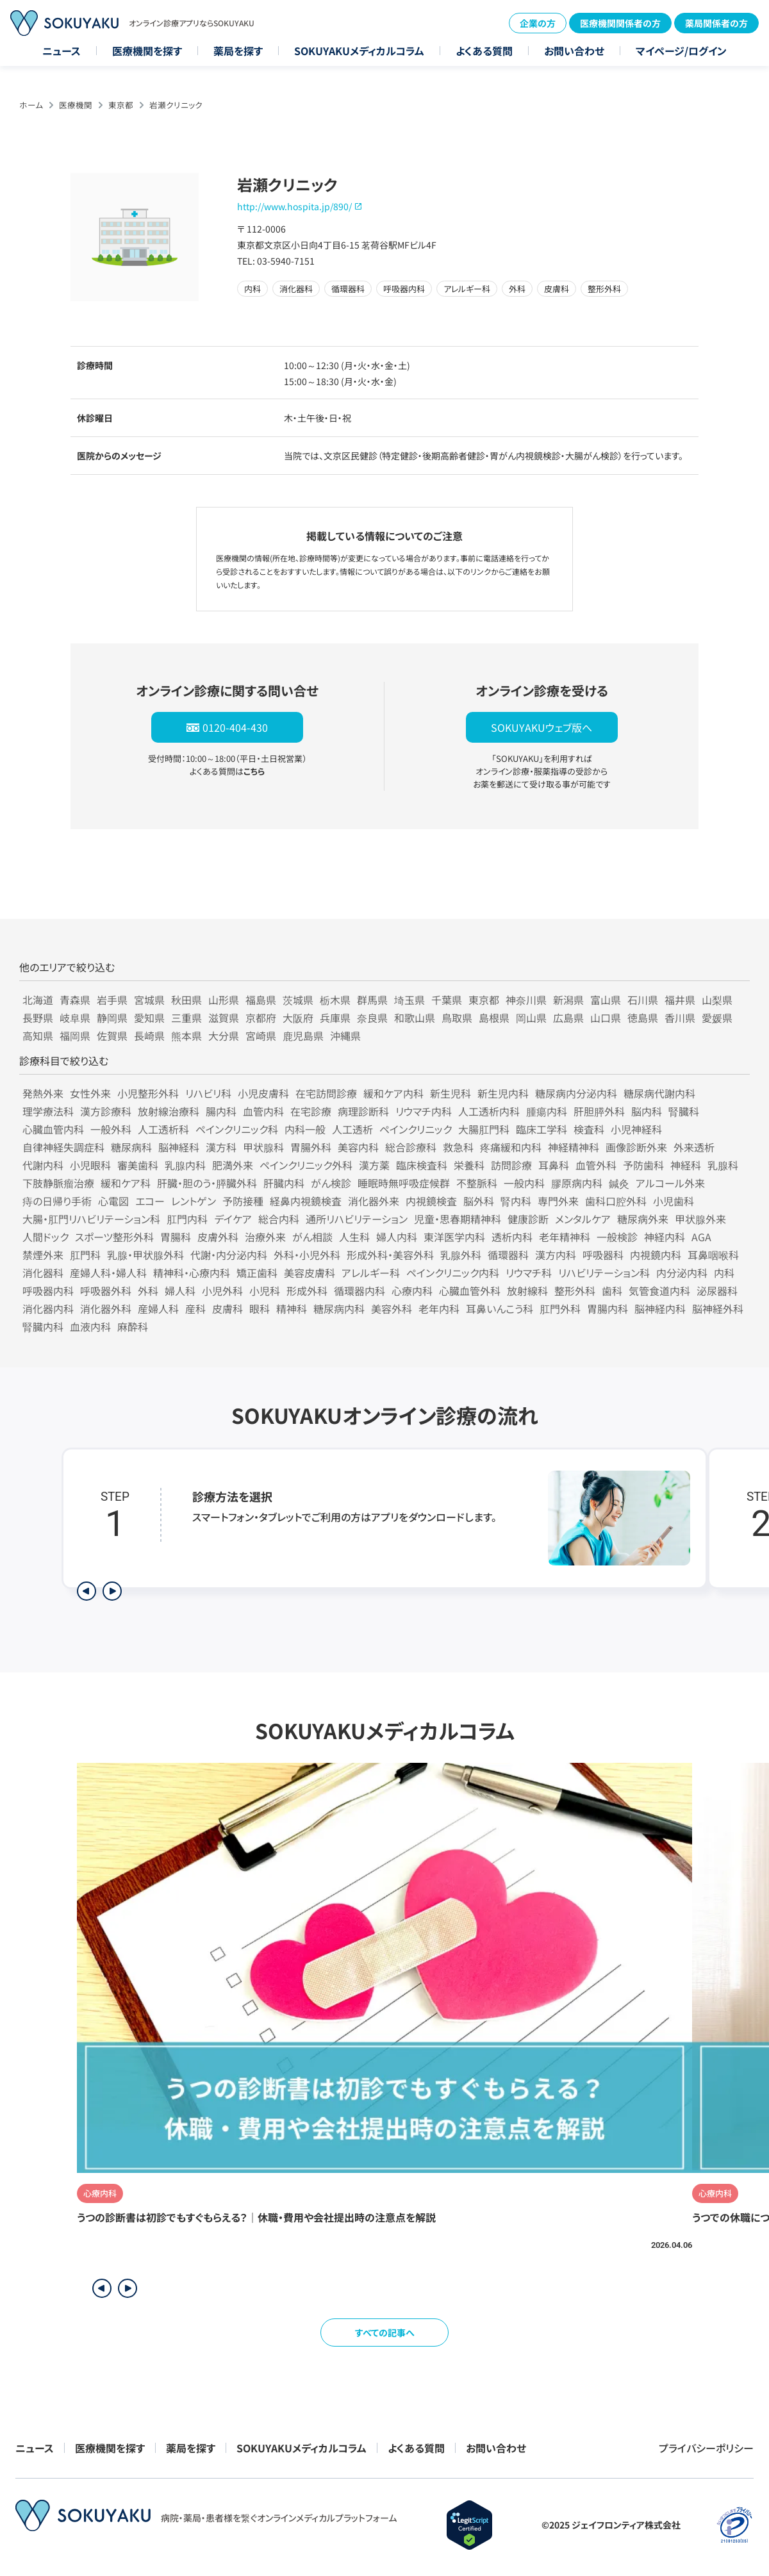 The height and width of the screenshot is (2576, 769). What do you see at coordinates (706, 2448) in the screenshot?
I see `プライバシーポリシー` at bounding box center [706, 2448].